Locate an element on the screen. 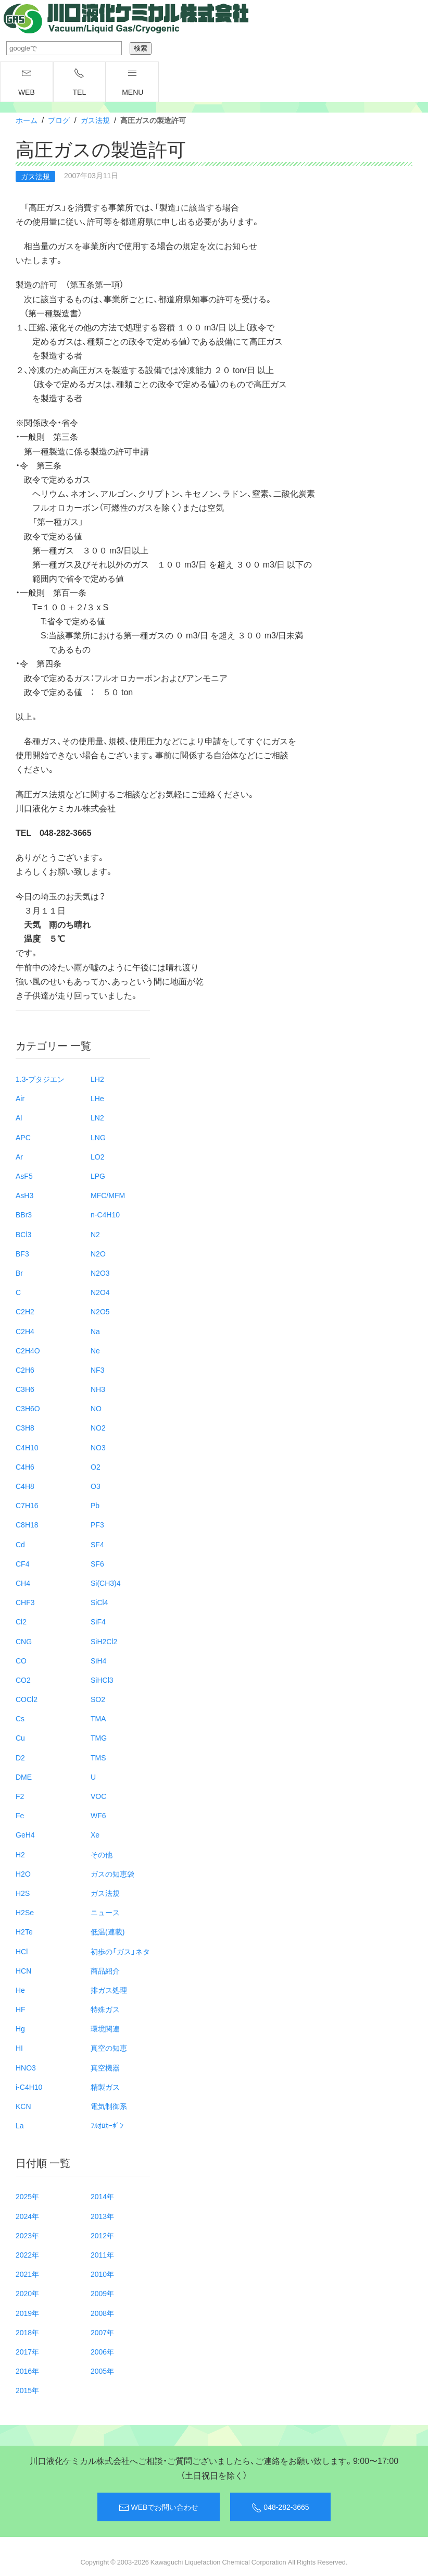 This screenshot has width=428, height=2576. NF3 is located at coordinates (97, 1369).